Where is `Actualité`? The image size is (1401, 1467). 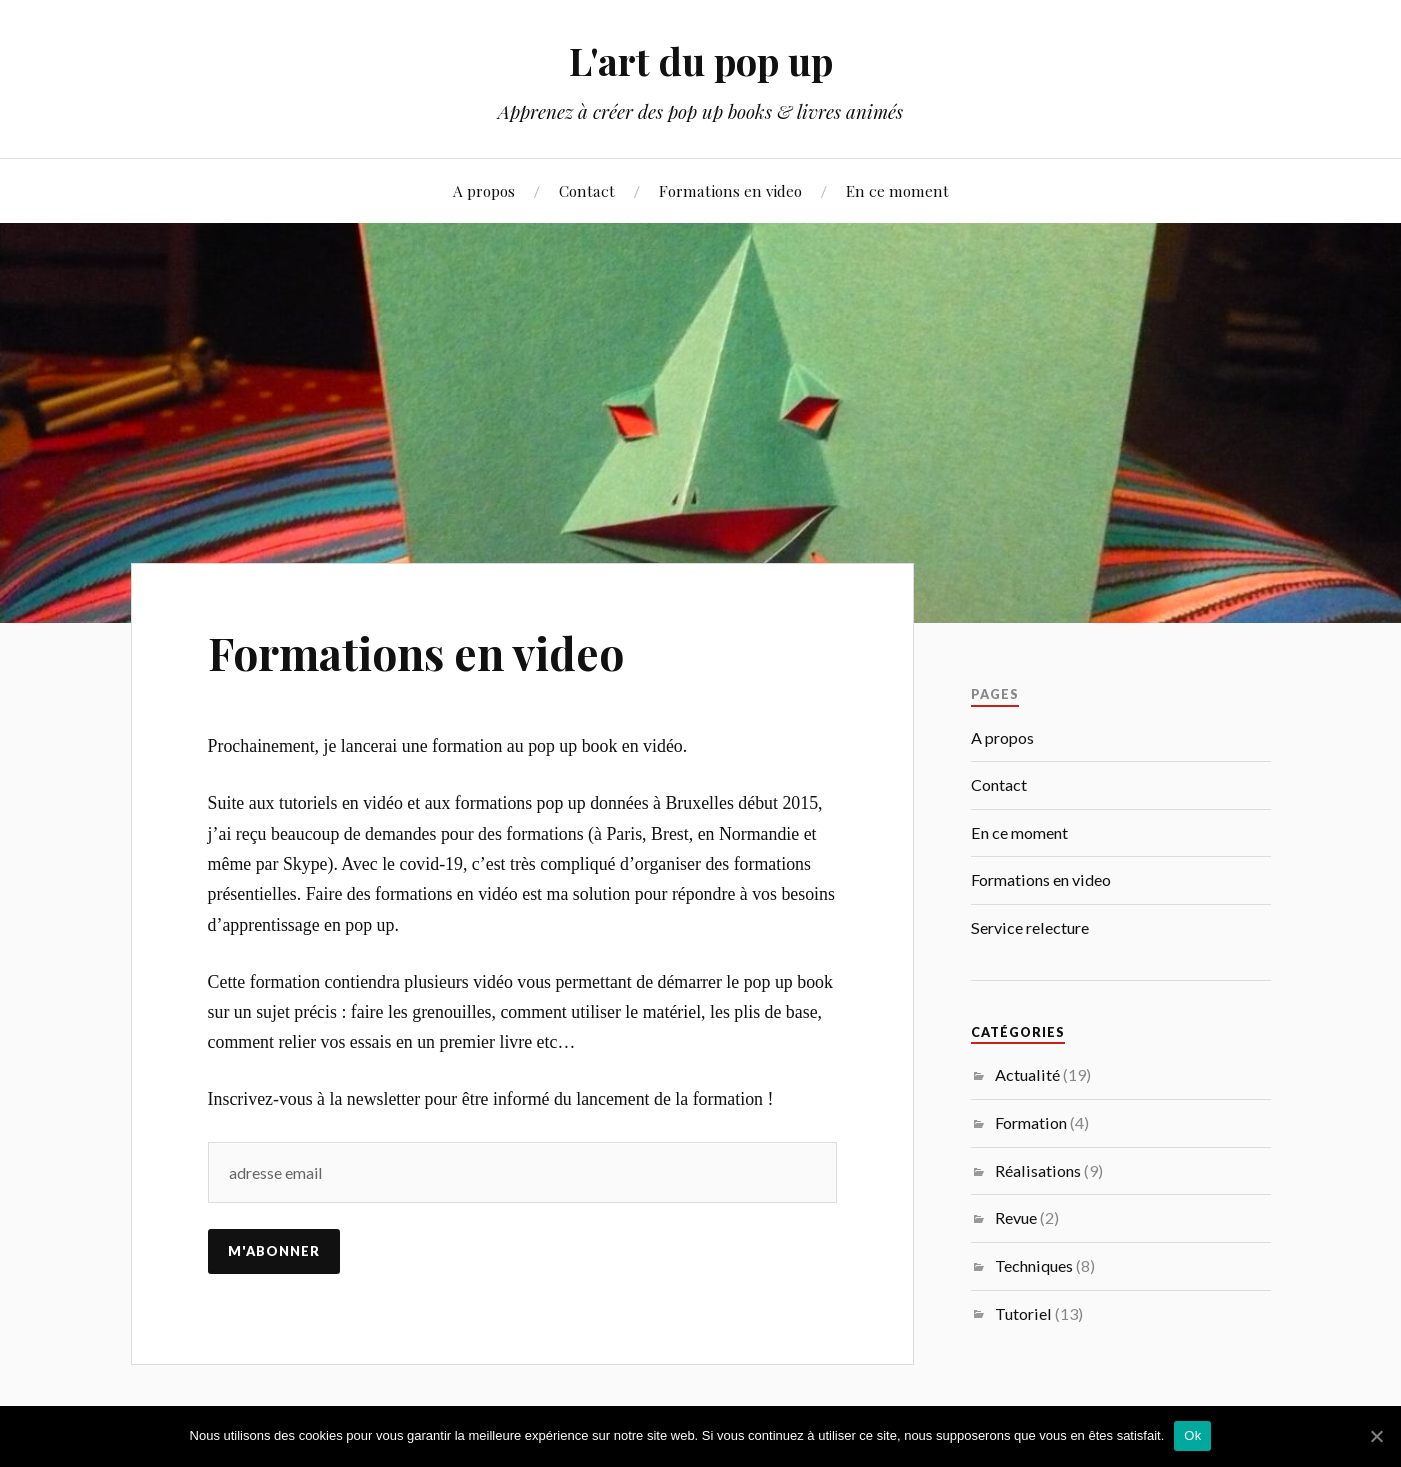 Actualité is located at coordinates (1027, 1074).